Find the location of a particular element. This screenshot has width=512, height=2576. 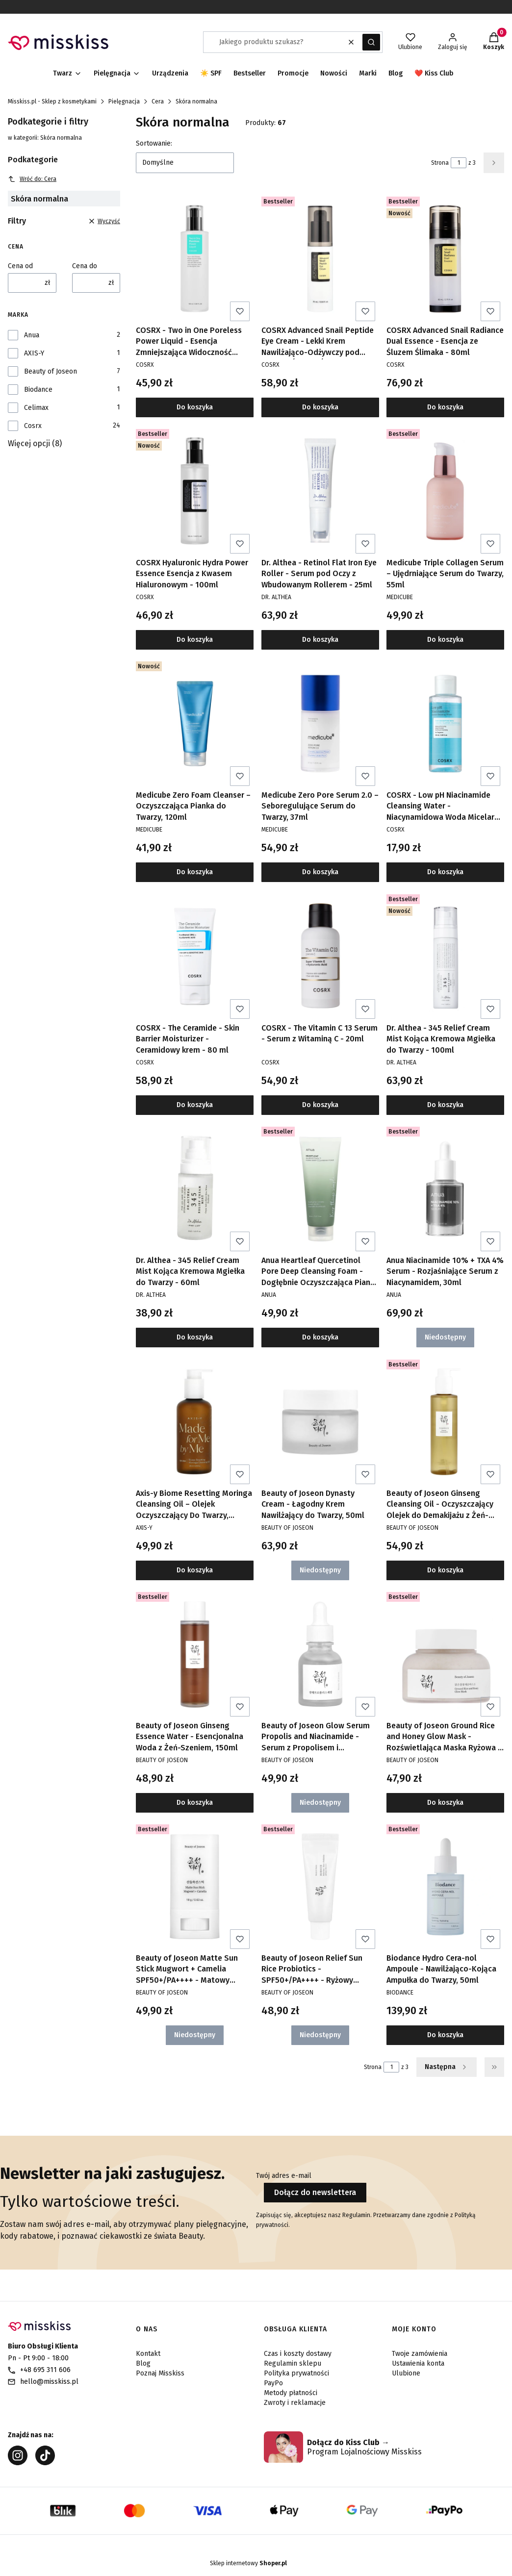

[Przejdź do produktu Beauty of Joseon Dynasty Cream - Łagodny Krem Nawilżający do Twarzy, 50ml. Produkt niedostępny] is located at coordinates (320, 1422).